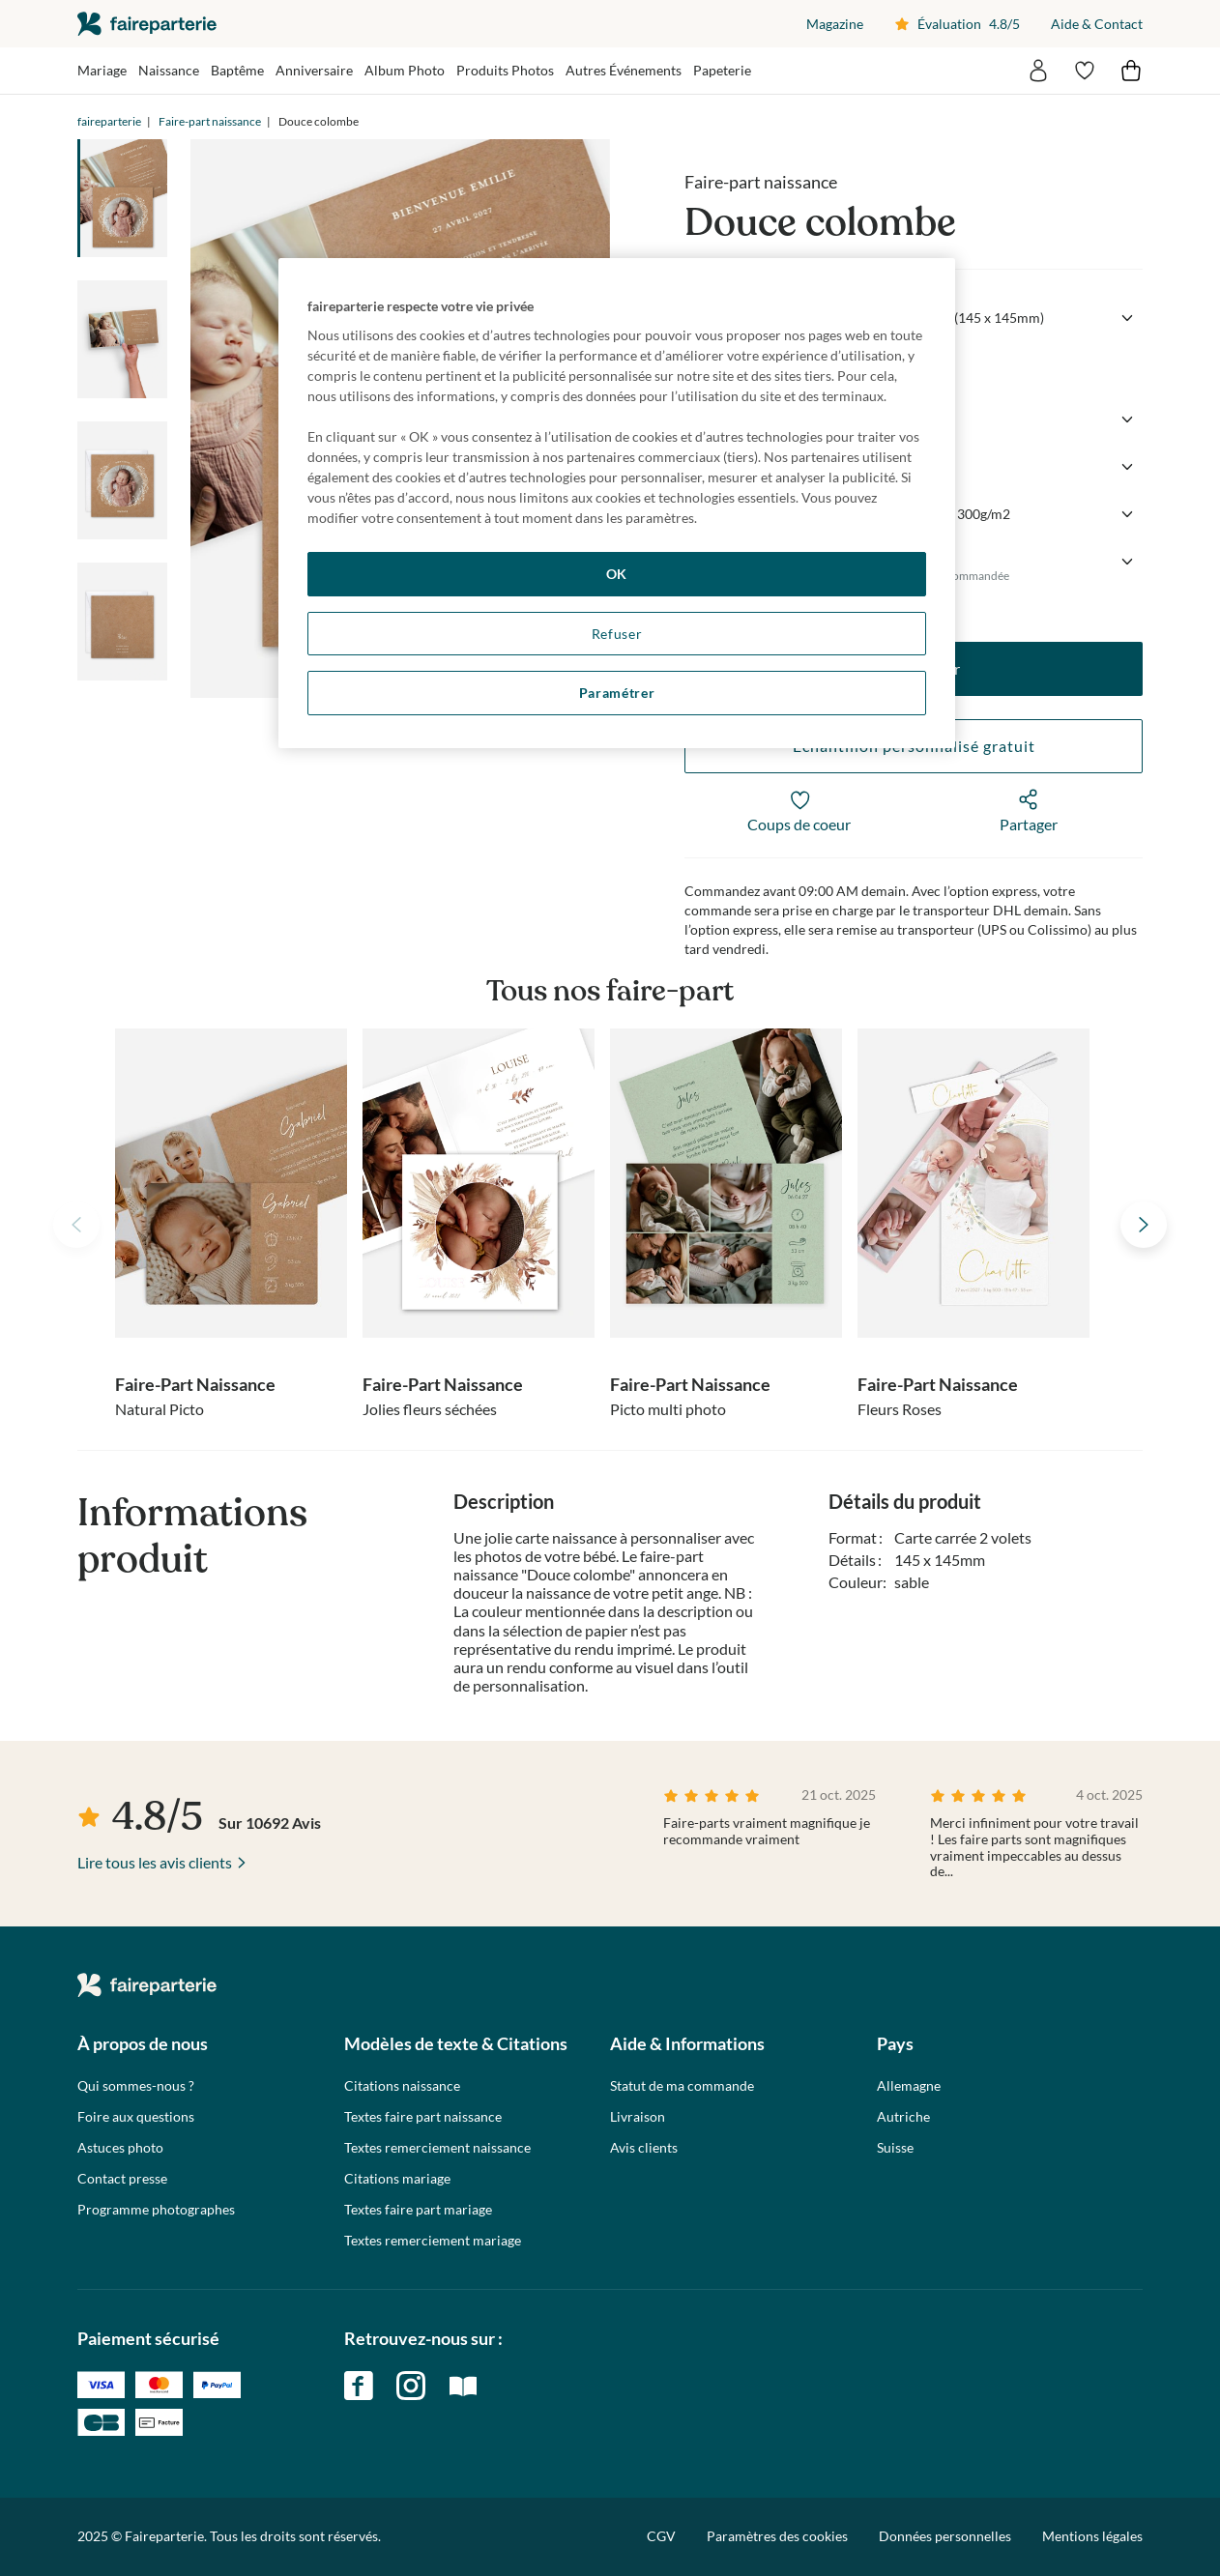 This screenshot has height=2576, width=1220. I want to click on Allemagne, so click(909, 2086).